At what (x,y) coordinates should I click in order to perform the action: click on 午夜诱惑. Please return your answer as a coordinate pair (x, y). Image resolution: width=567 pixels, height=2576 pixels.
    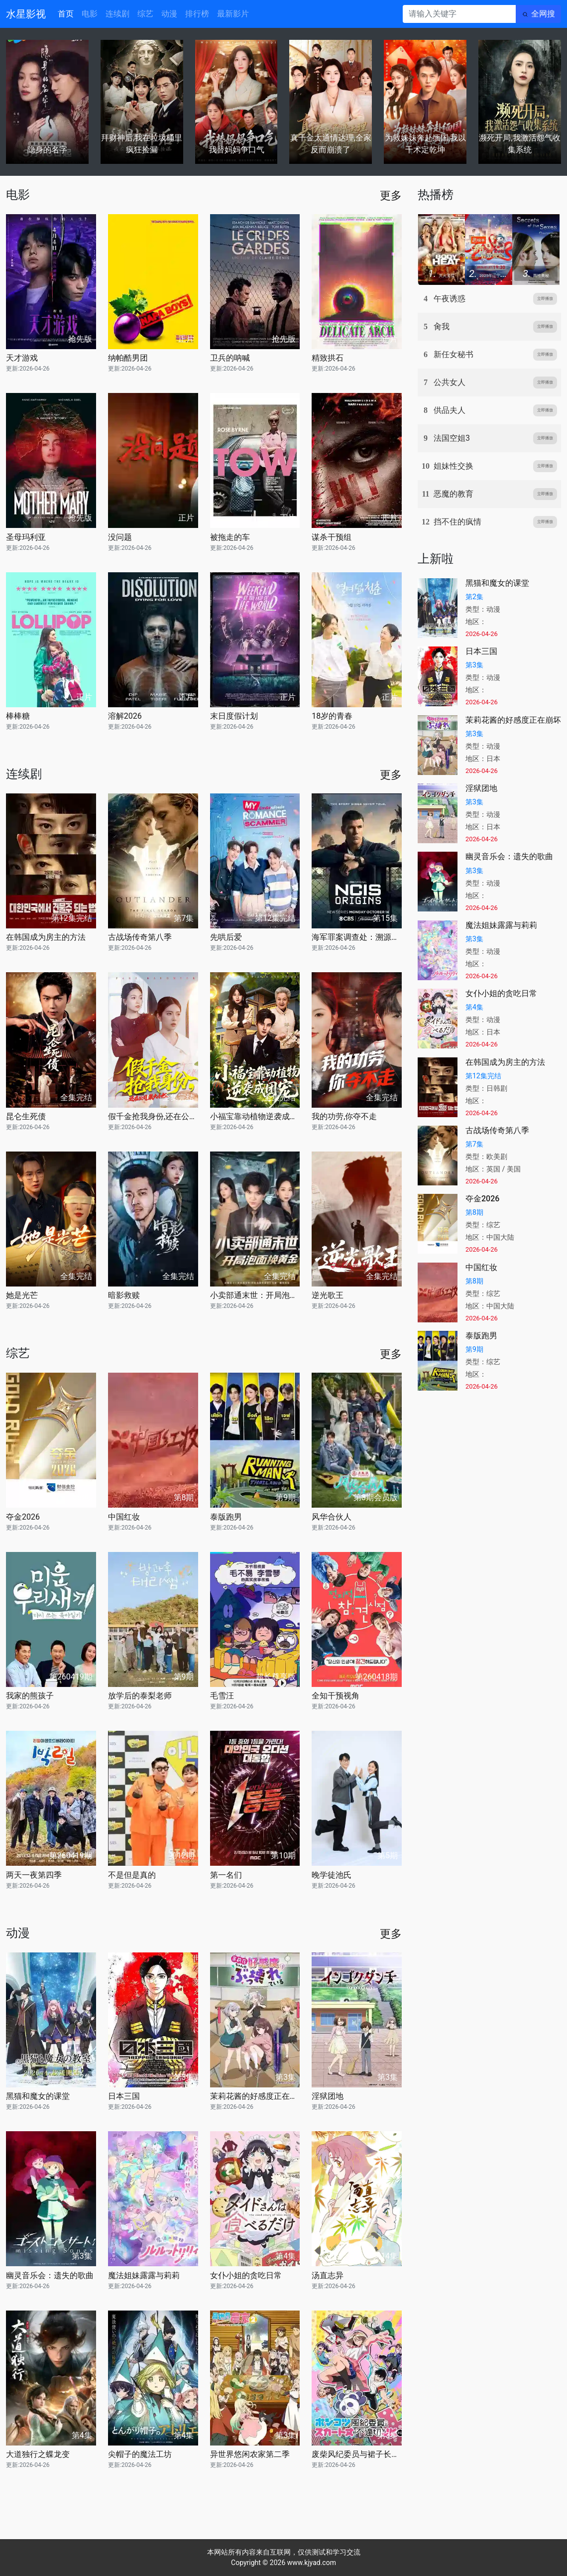
    Looking at the image, I should click on (449, 298).